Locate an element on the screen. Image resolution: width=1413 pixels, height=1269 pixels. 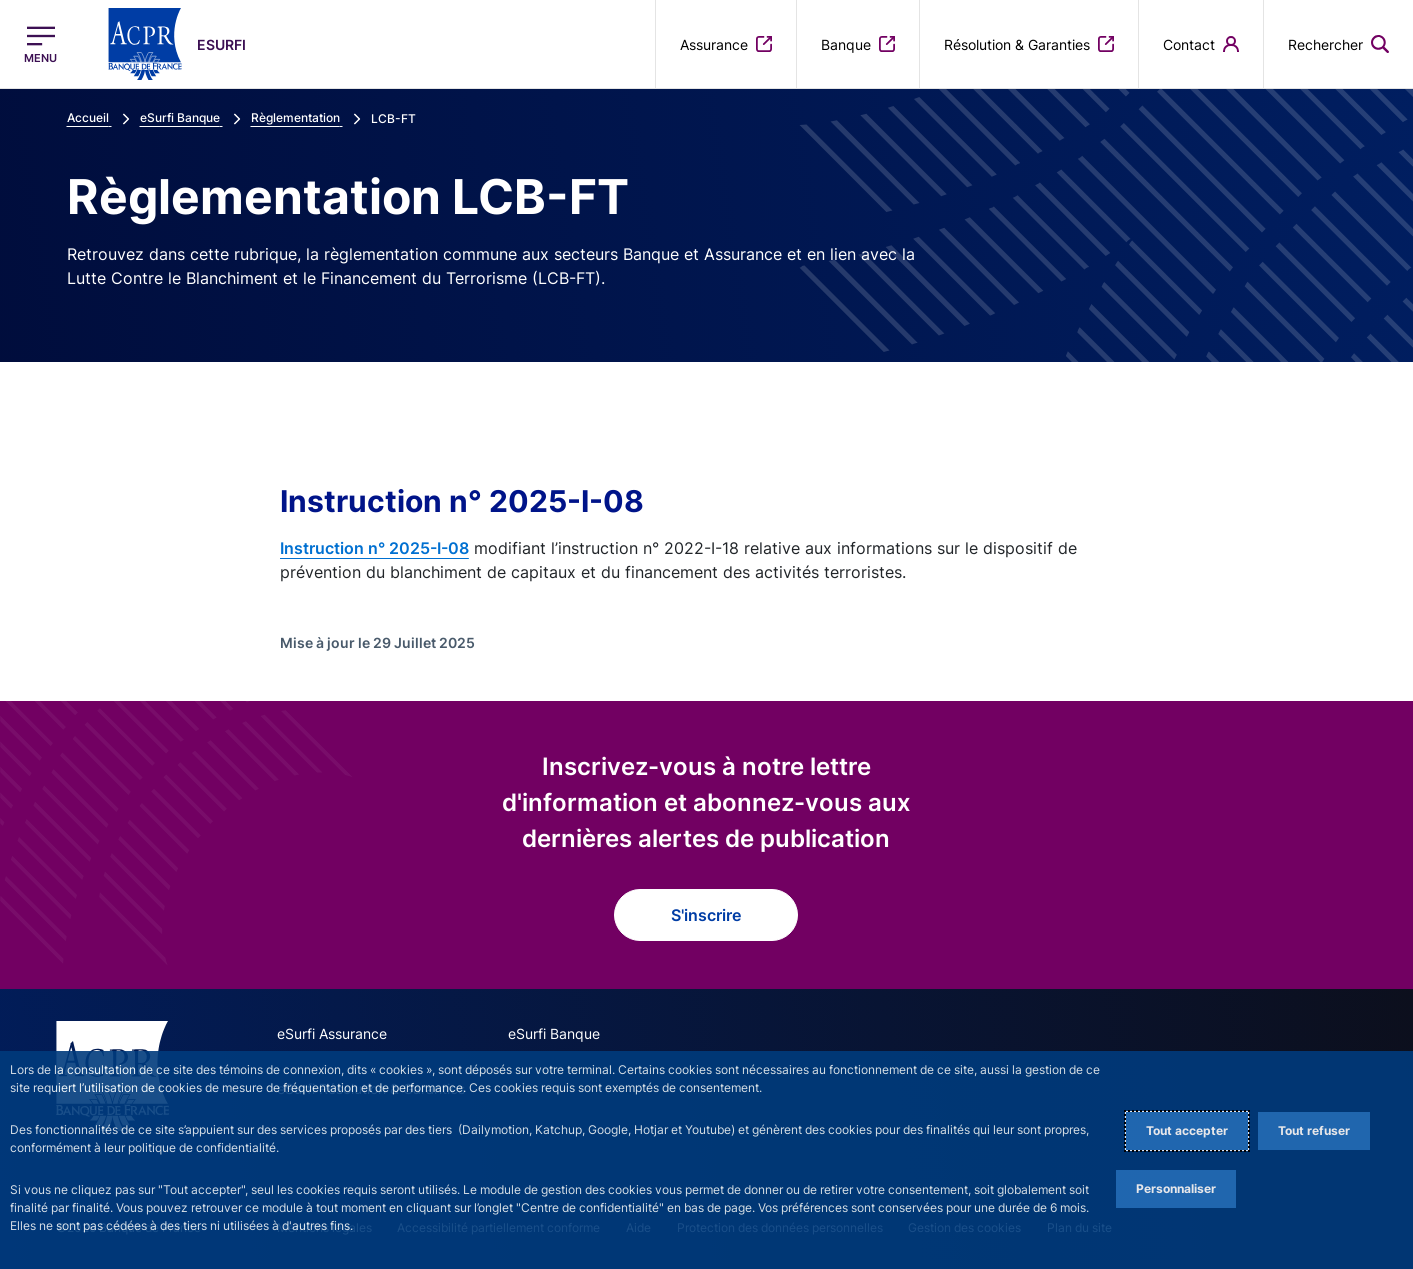
Tout accepter [Accept proposed privacy settings] is located at coordinates (1187, 1130).